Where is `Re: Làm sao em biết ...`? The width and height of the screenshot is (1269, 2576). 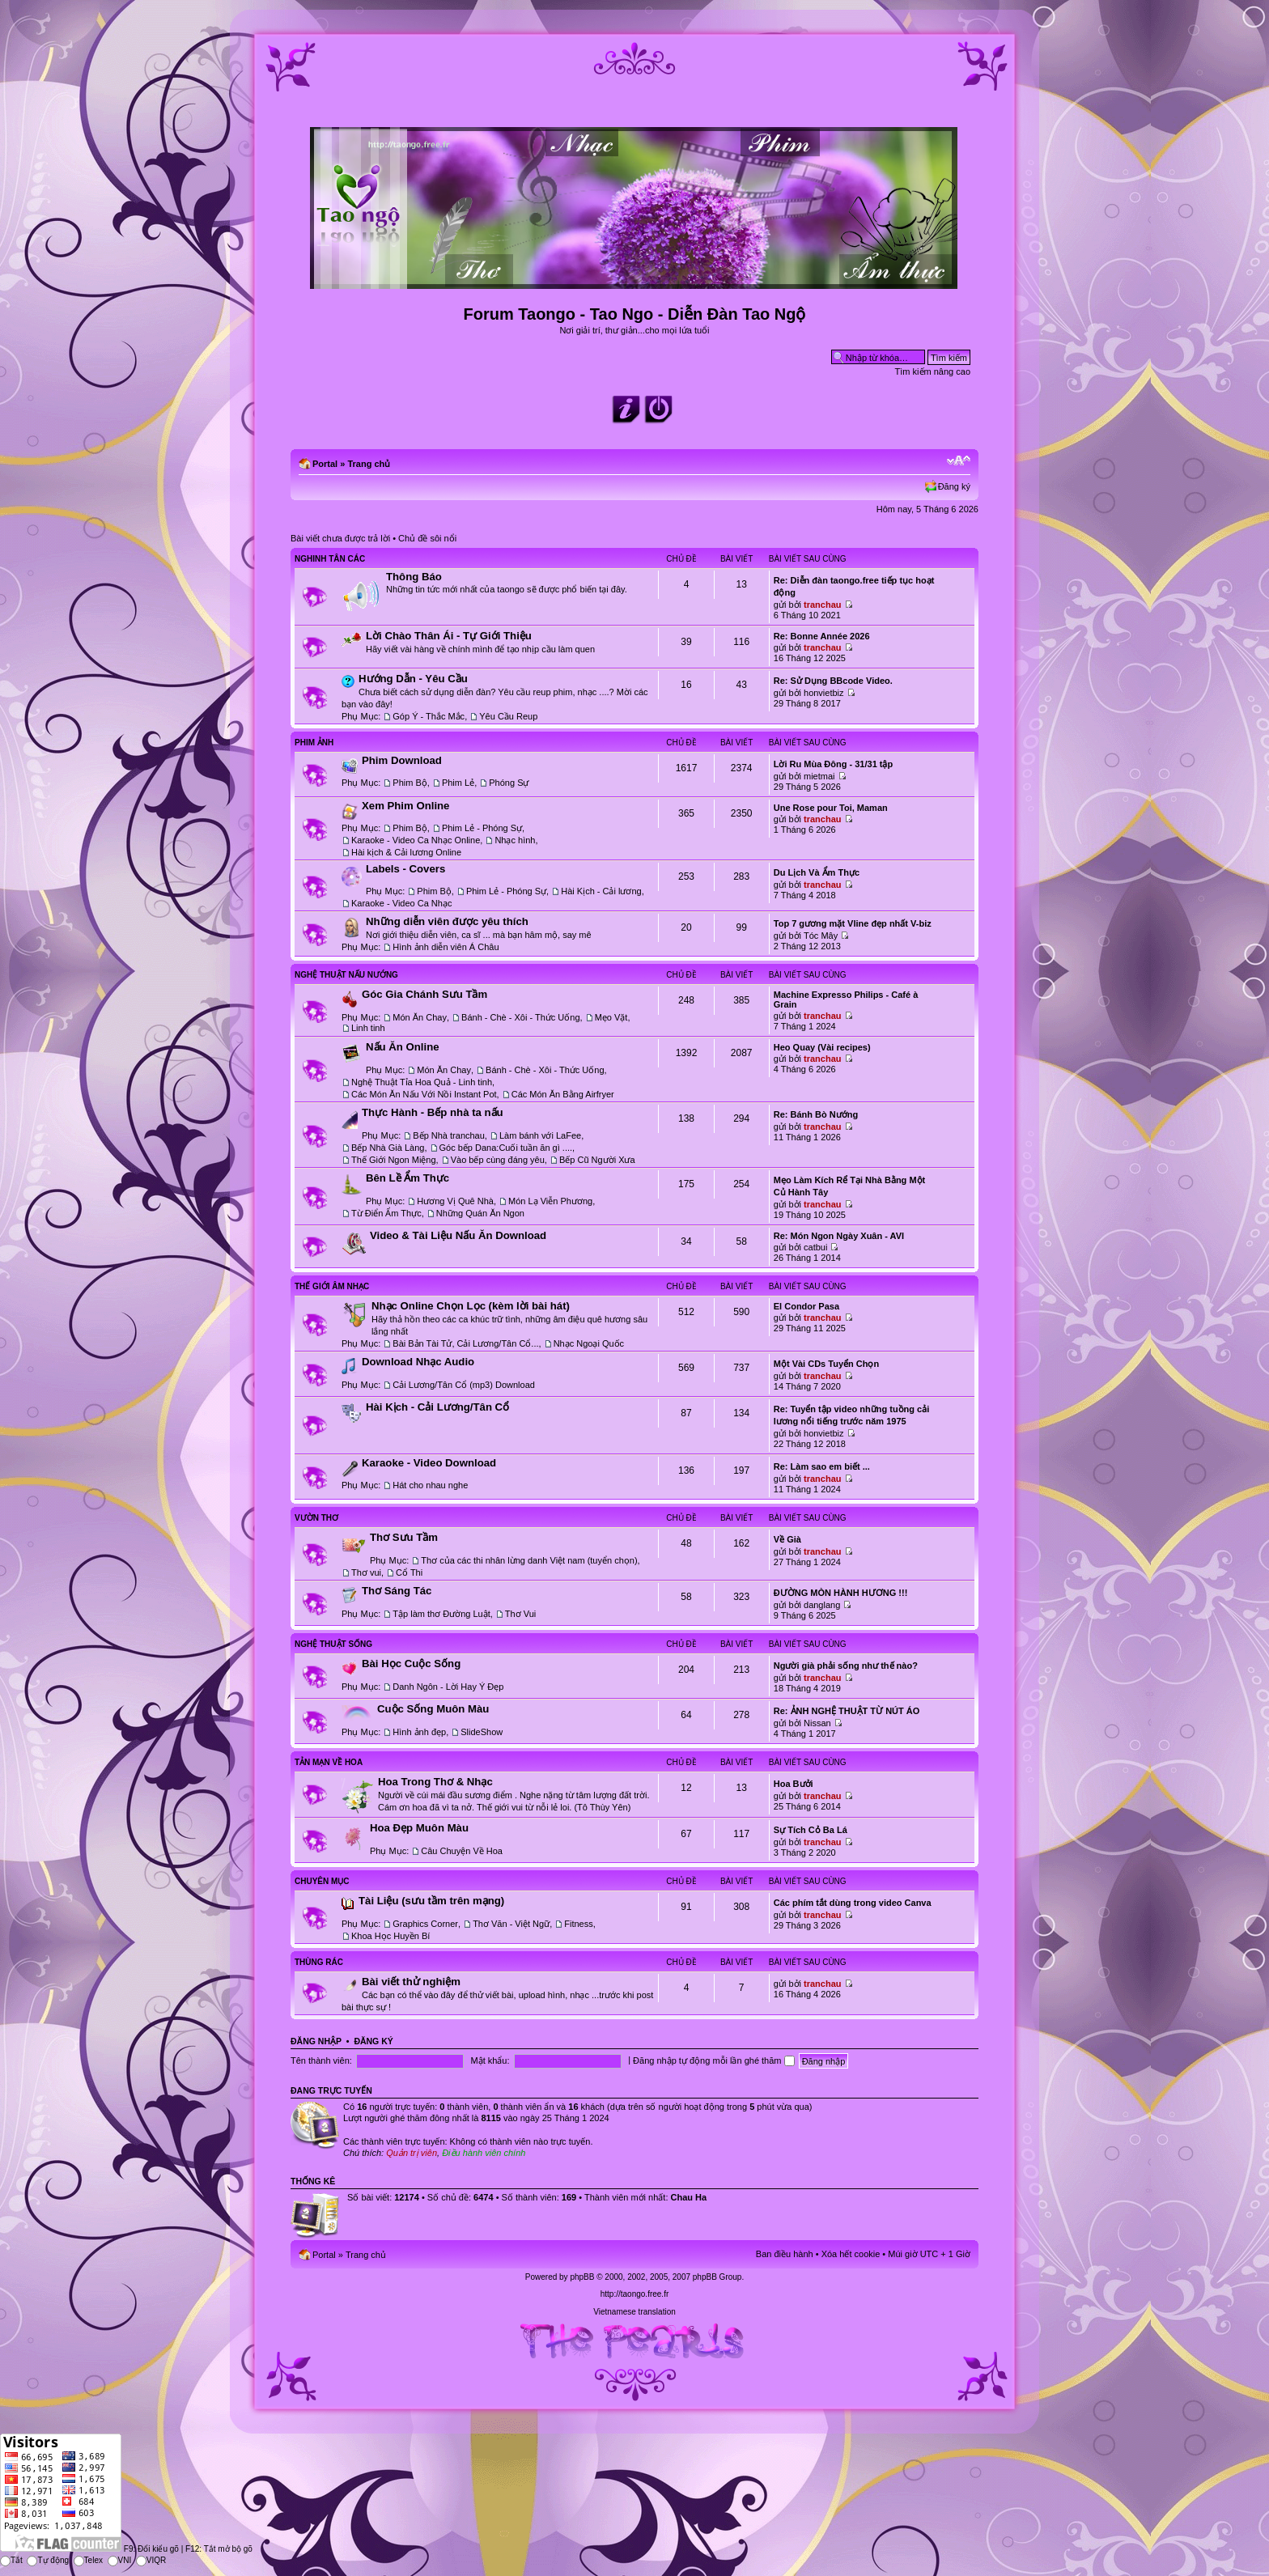 Re: Làm sao em biết ... is located at coordinates (822, 1466).